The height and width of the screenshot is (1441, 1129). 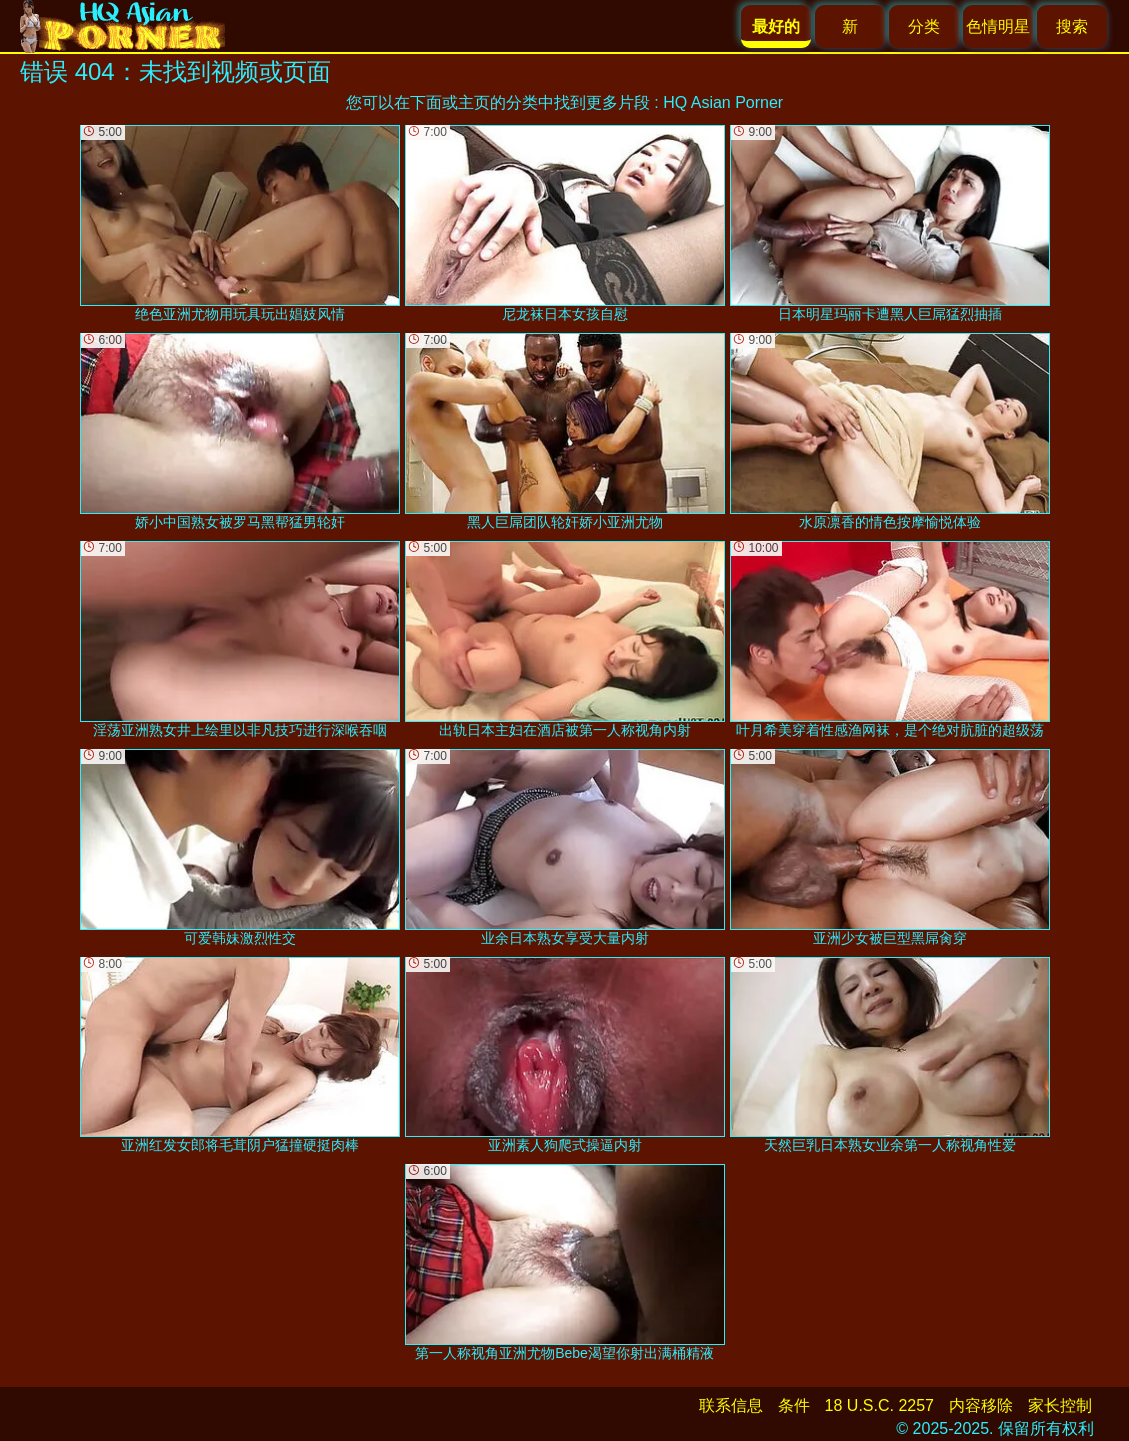 What do you see at coordinates (981, 1405) in the screenshot?
I see `内容移除` at bounding box center [981, 1405].